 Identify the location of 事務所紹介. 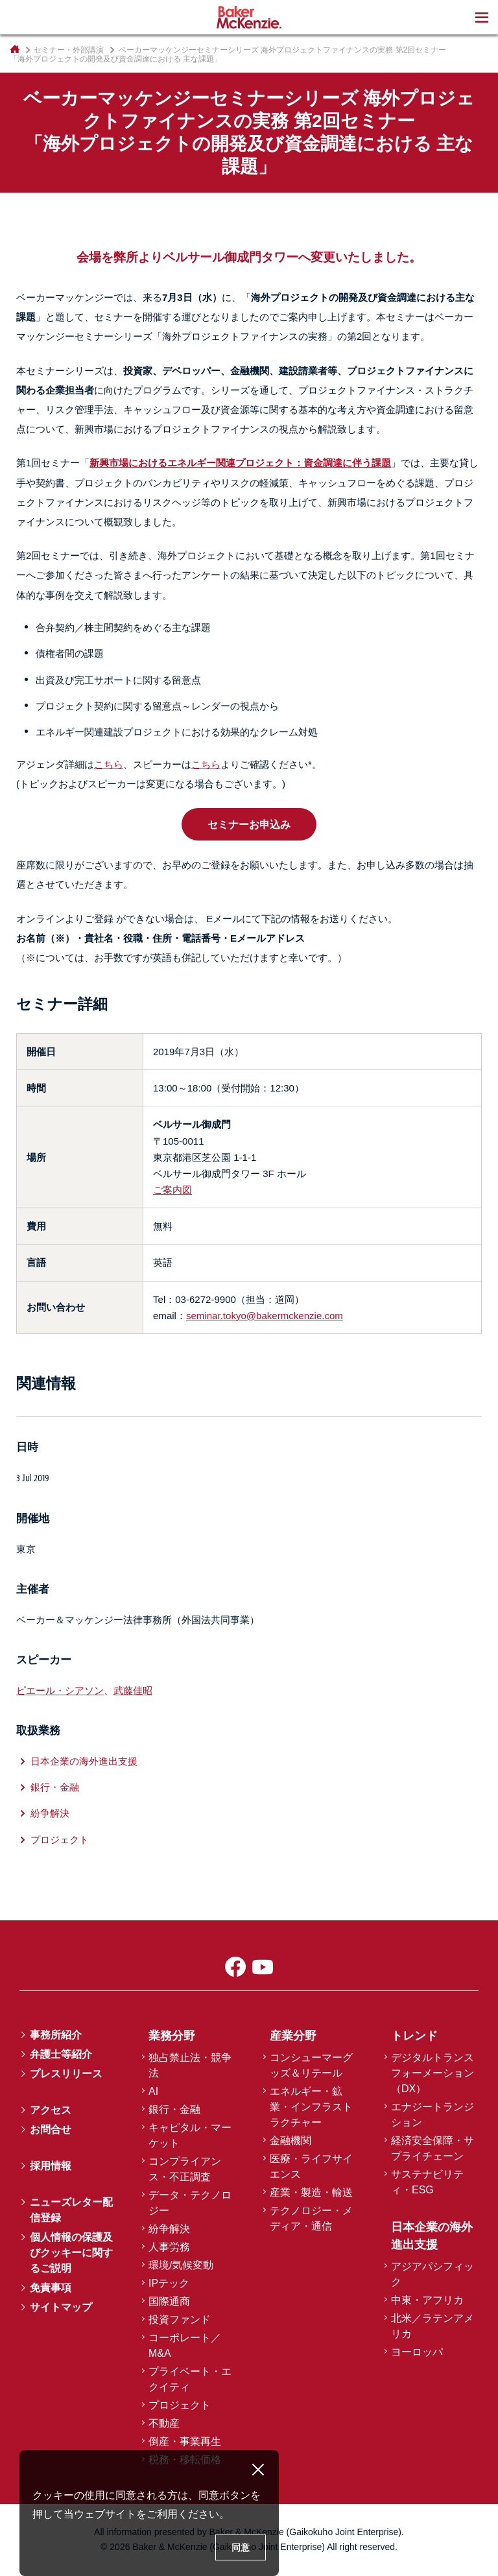
(56, 2034).